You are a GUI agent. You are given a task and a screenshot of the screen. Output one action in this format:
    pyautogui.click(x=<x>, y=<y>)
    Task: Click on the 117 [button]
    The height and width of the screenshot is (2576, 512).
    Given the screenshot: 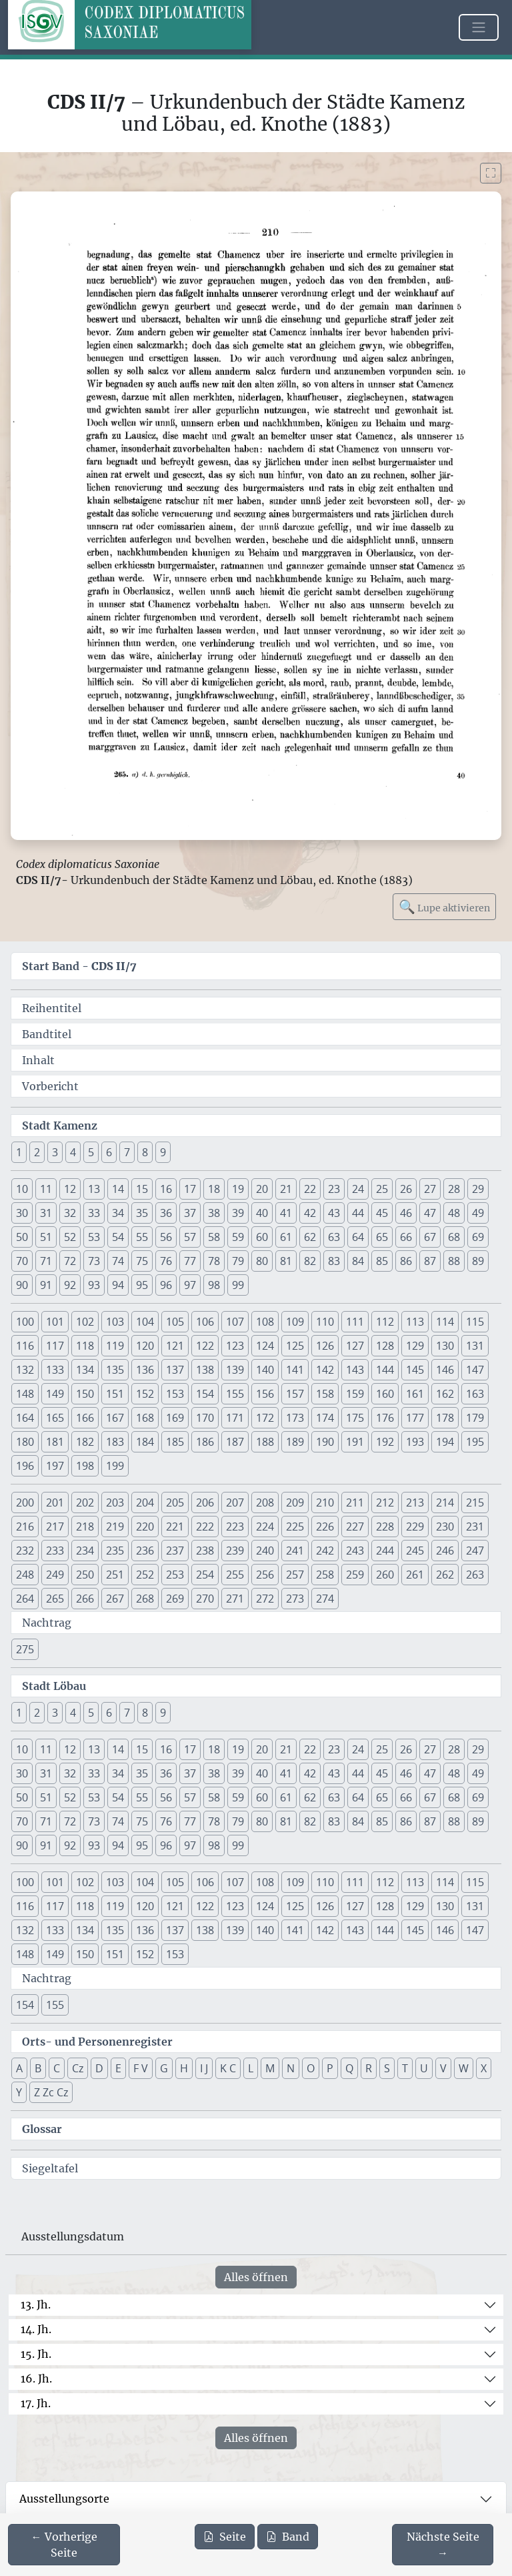 What is the action you would take?
    pyautogui.click(x=55, y=1345)
    